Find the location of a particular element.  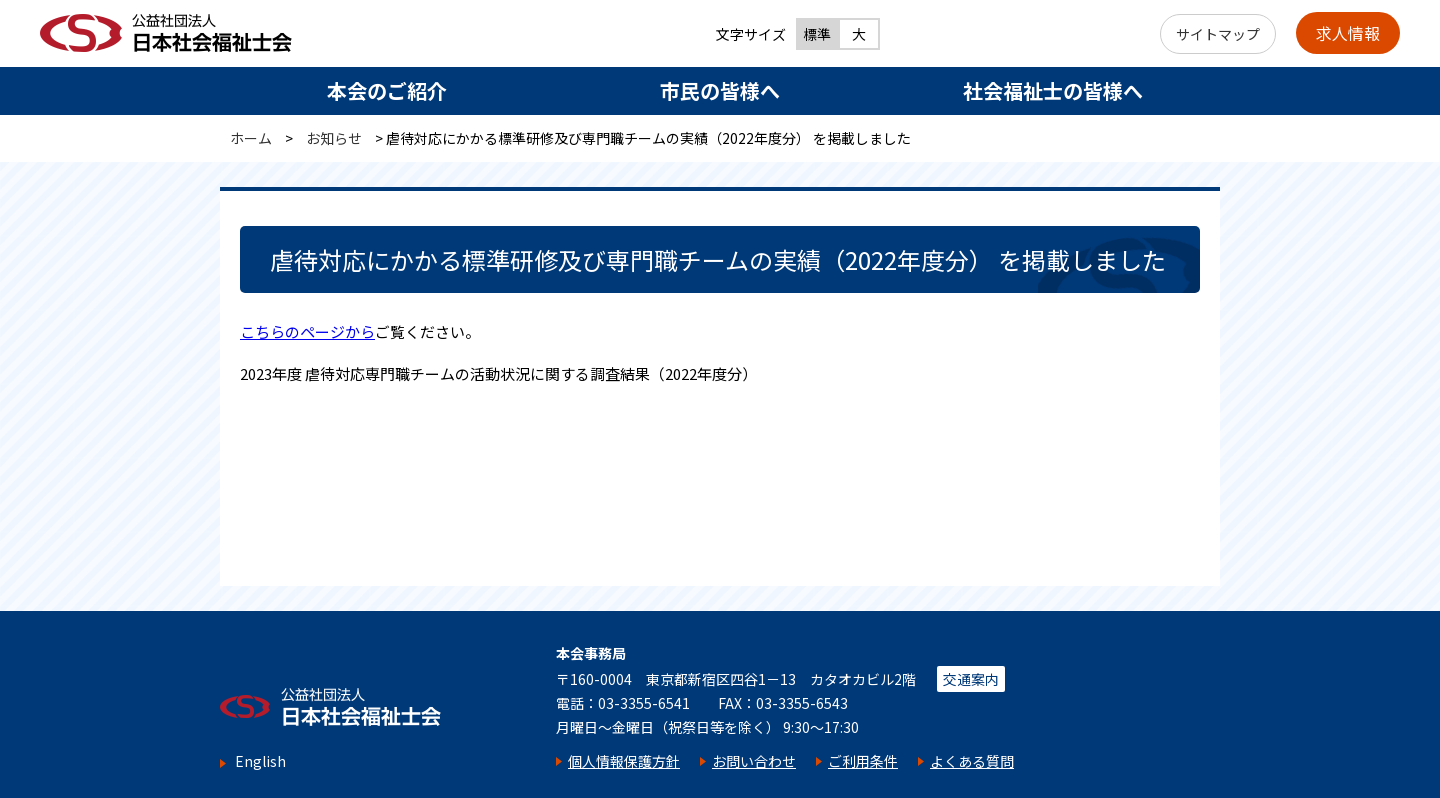

お知らせ is located at coordinates (334, 138).